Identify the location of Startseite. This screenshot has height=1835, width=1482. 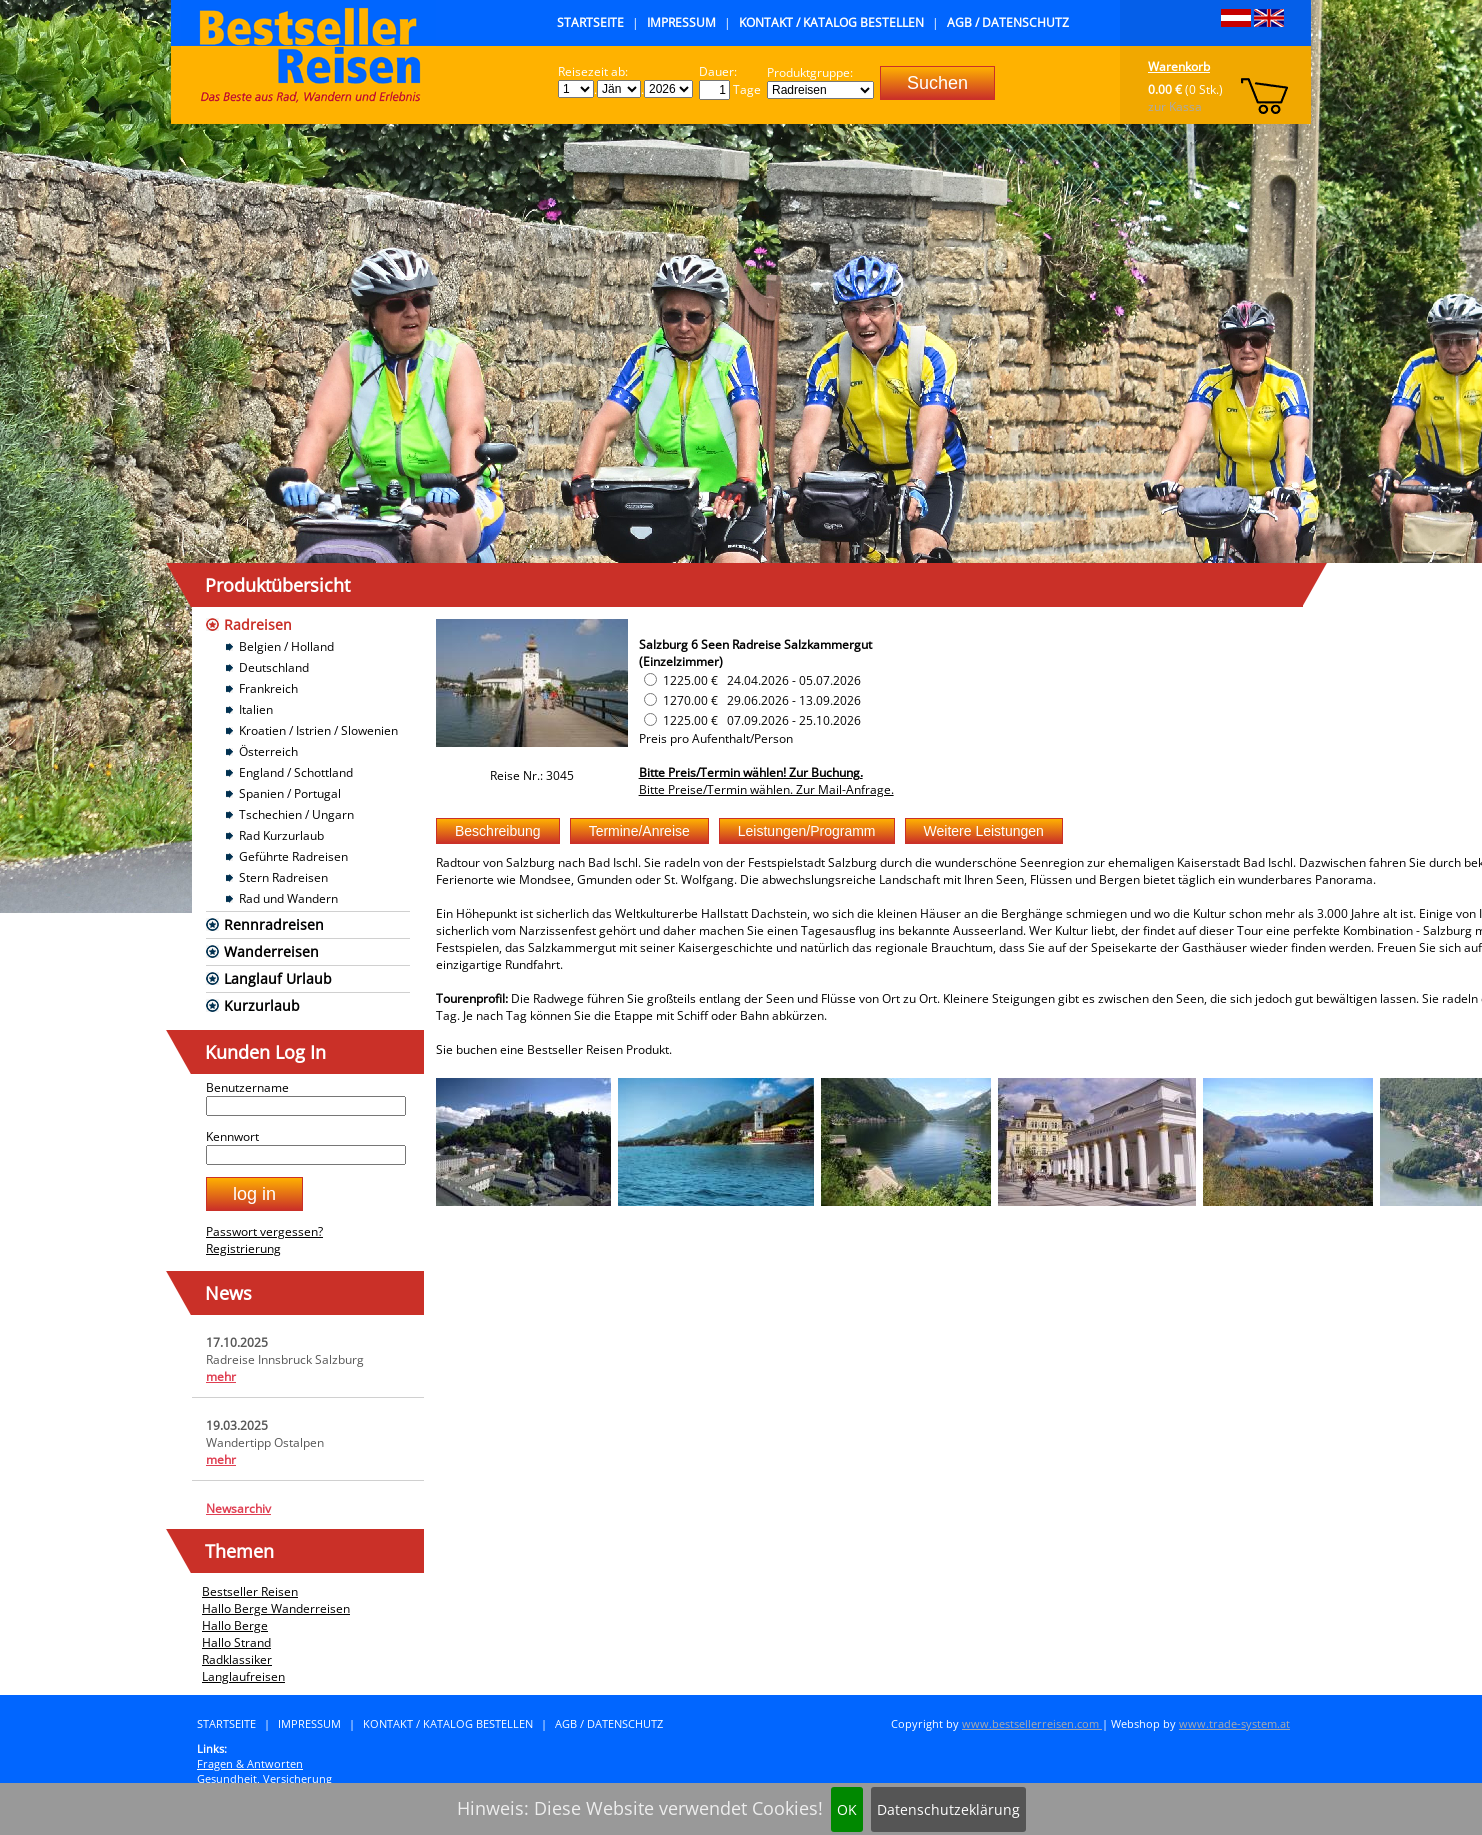
(590, 22).